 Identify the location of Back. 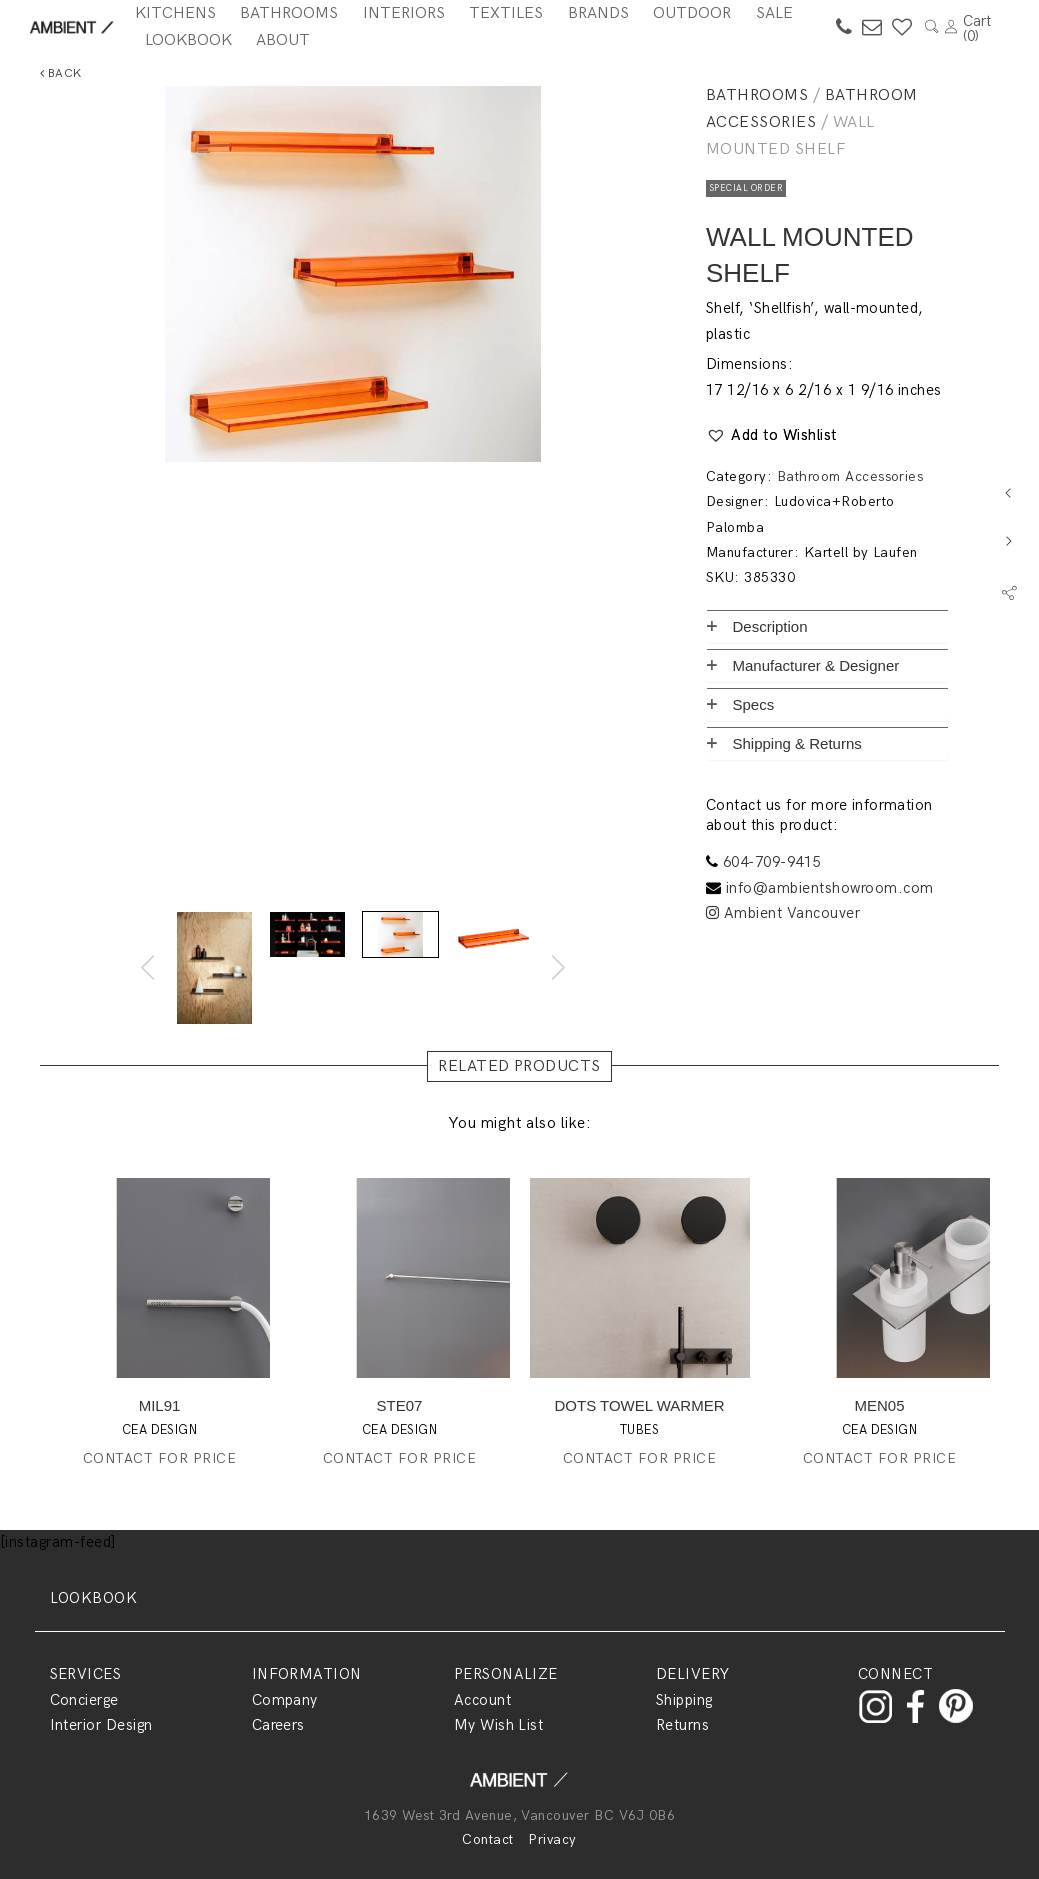
(61, 73).